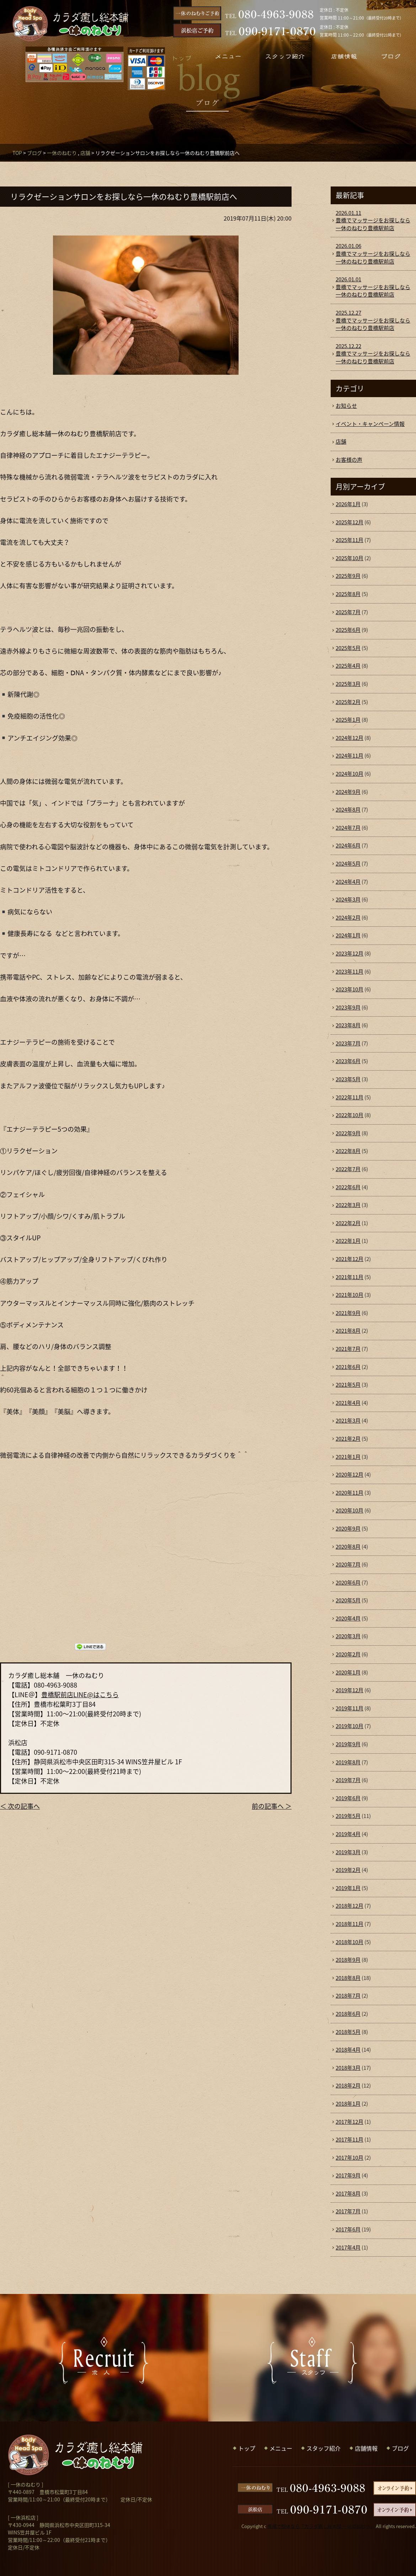  I want to click on 2020年3月, so click(348, 1636).